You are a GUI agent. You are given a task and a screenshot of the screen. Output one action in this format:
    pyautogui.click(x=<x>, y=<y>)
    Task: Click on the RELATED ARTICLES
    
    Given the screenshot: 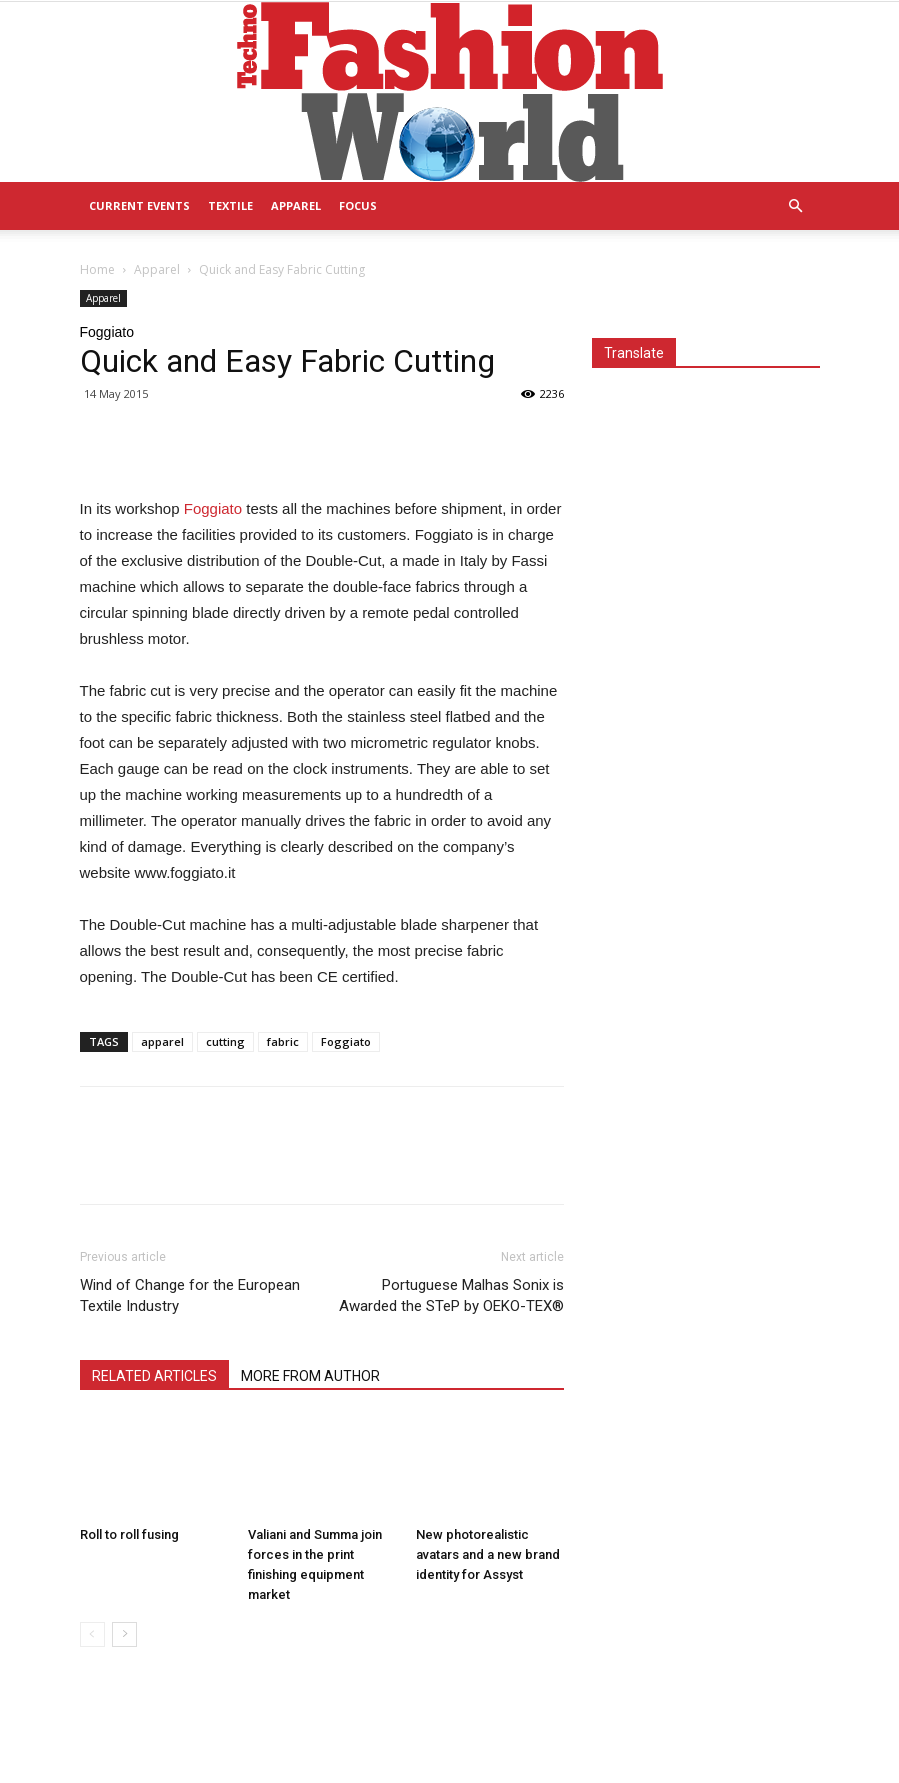 What is the action you would take?
    pyautogui.click(x=154, y=1376)
    